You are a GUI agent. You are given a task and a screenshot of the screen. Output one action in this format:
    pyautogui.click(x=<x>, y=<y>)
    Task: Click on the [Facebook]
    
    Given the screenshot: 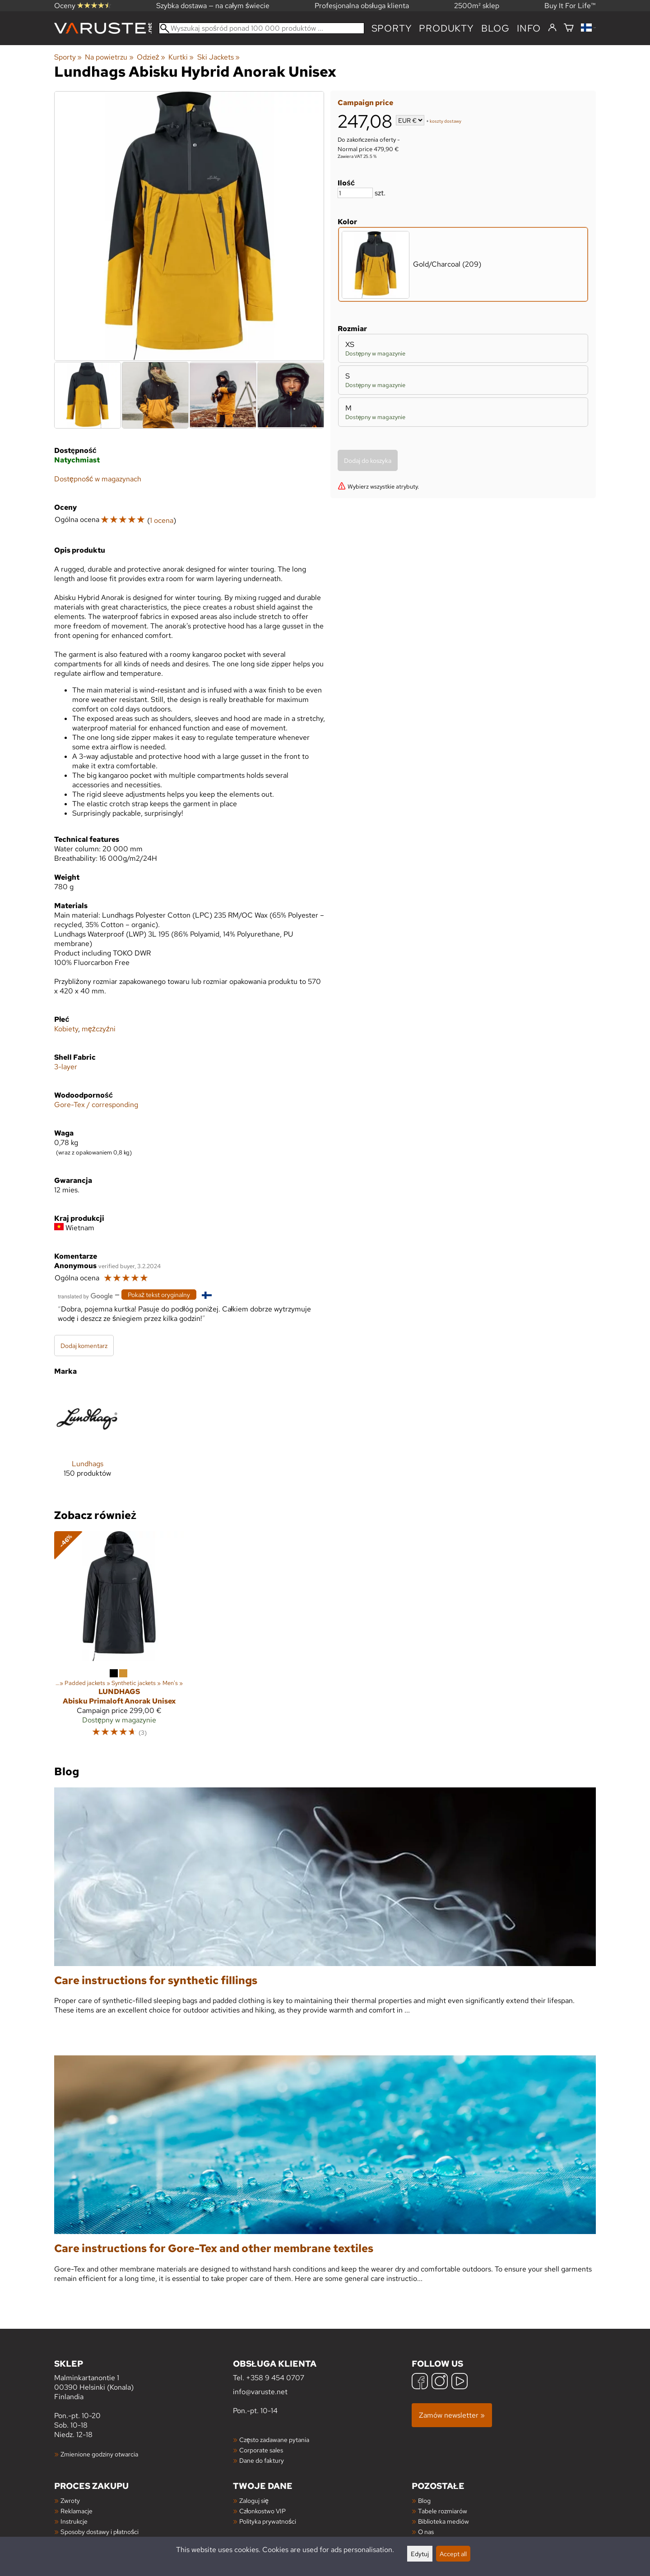 What is the action you would take?
    pyautogui.click(x=420, y=2382)
    